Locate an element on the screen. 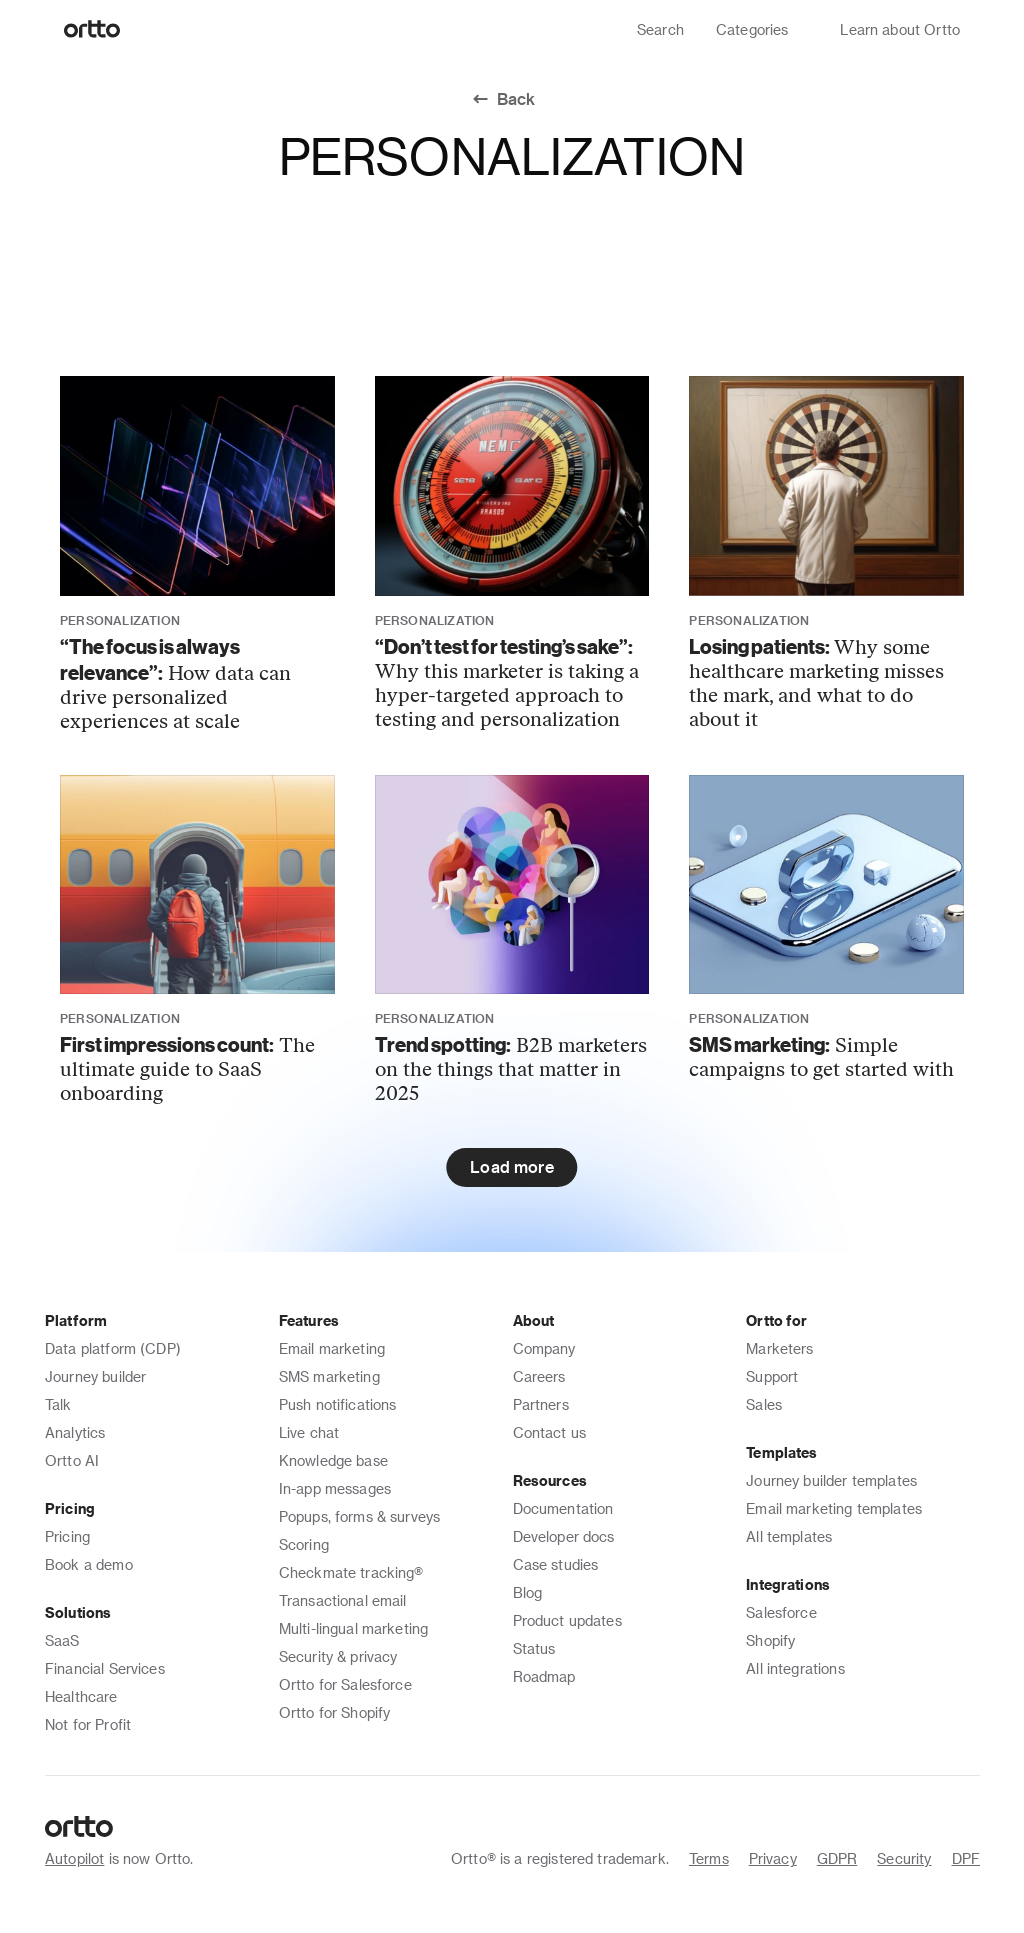 The image size is (1024, 1933). Pricing is located at coordinates (67, 1536).